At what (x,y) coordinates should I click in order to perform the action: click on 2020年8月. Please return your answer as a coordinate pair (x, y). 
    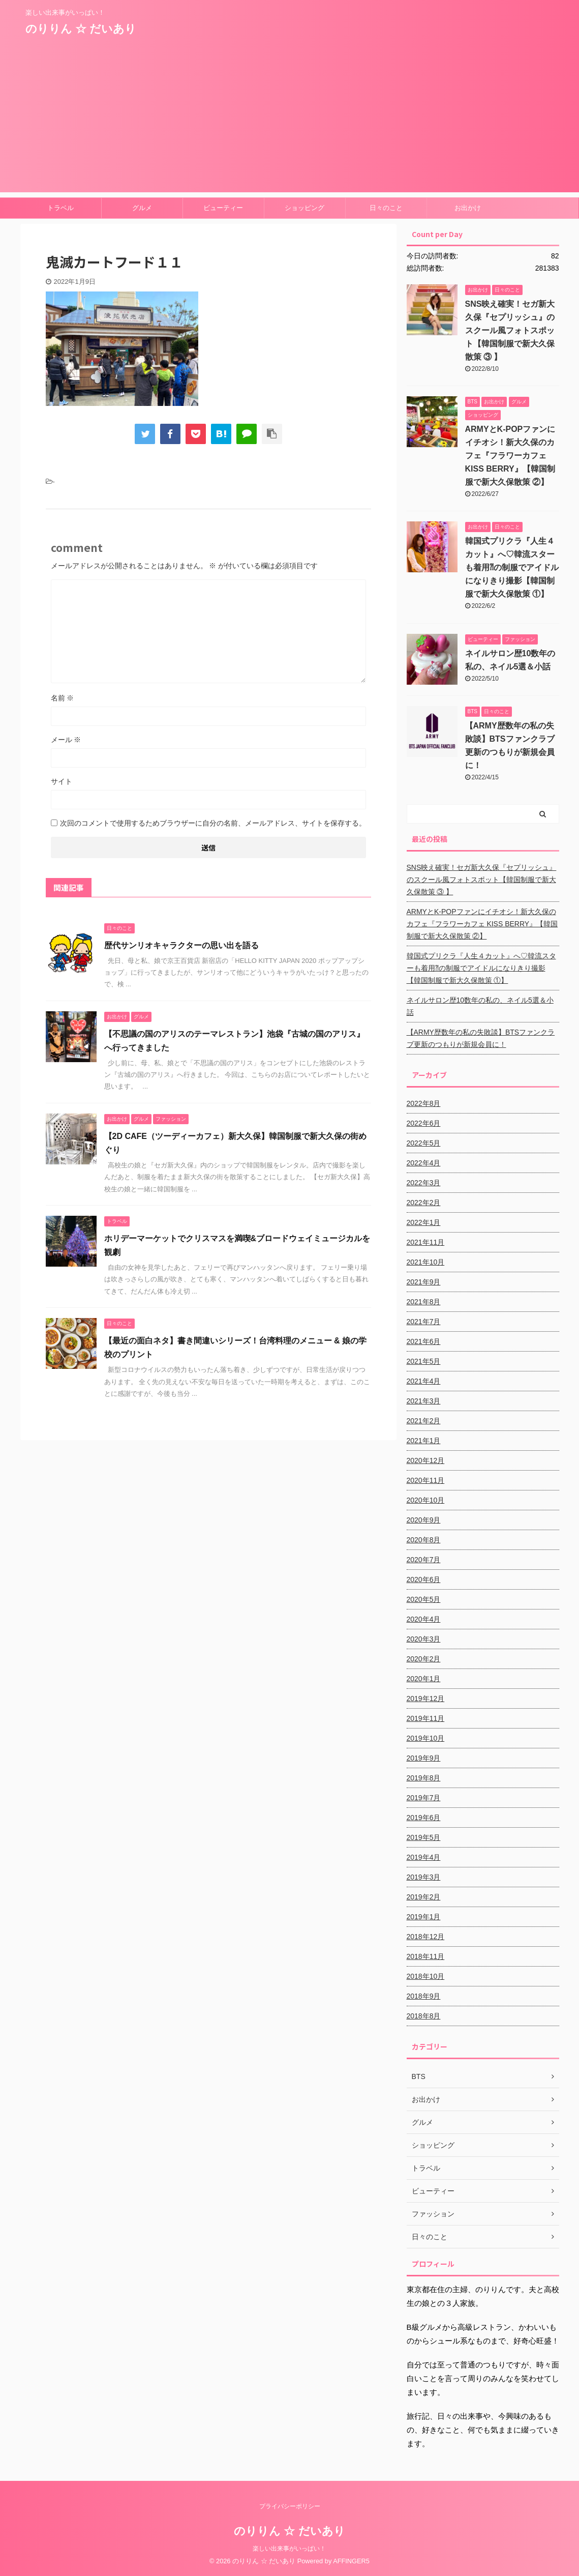
    Looking at the image, I should click on (424, 1540).